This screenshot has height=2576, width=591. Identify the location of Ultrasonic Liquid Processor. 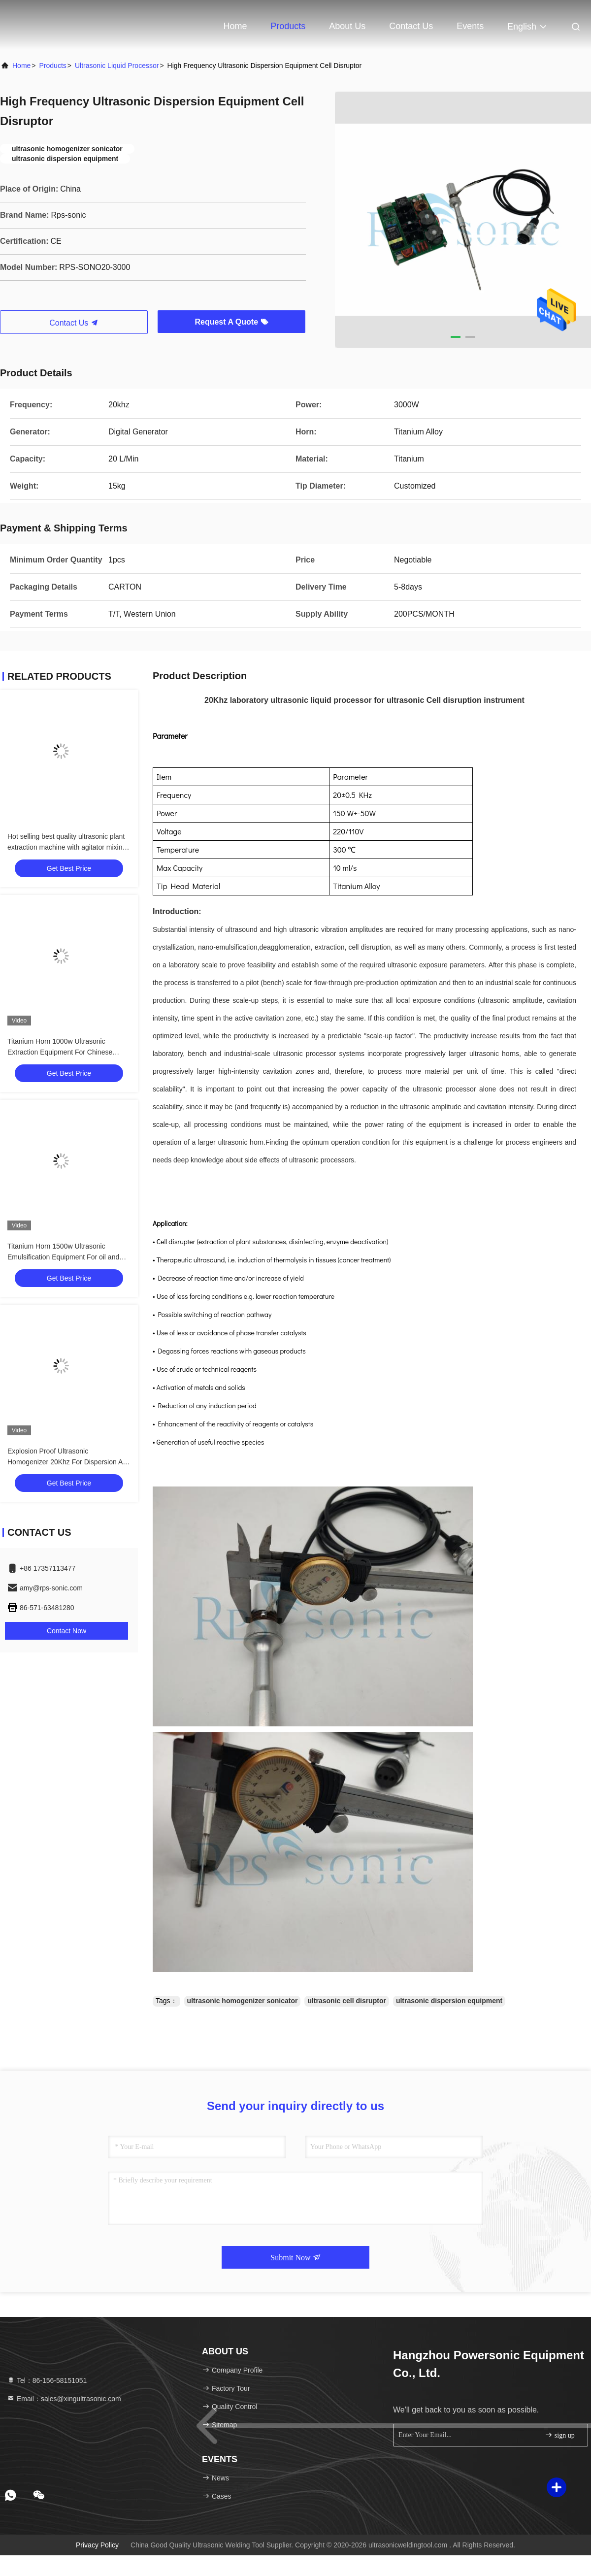
(117, 65).